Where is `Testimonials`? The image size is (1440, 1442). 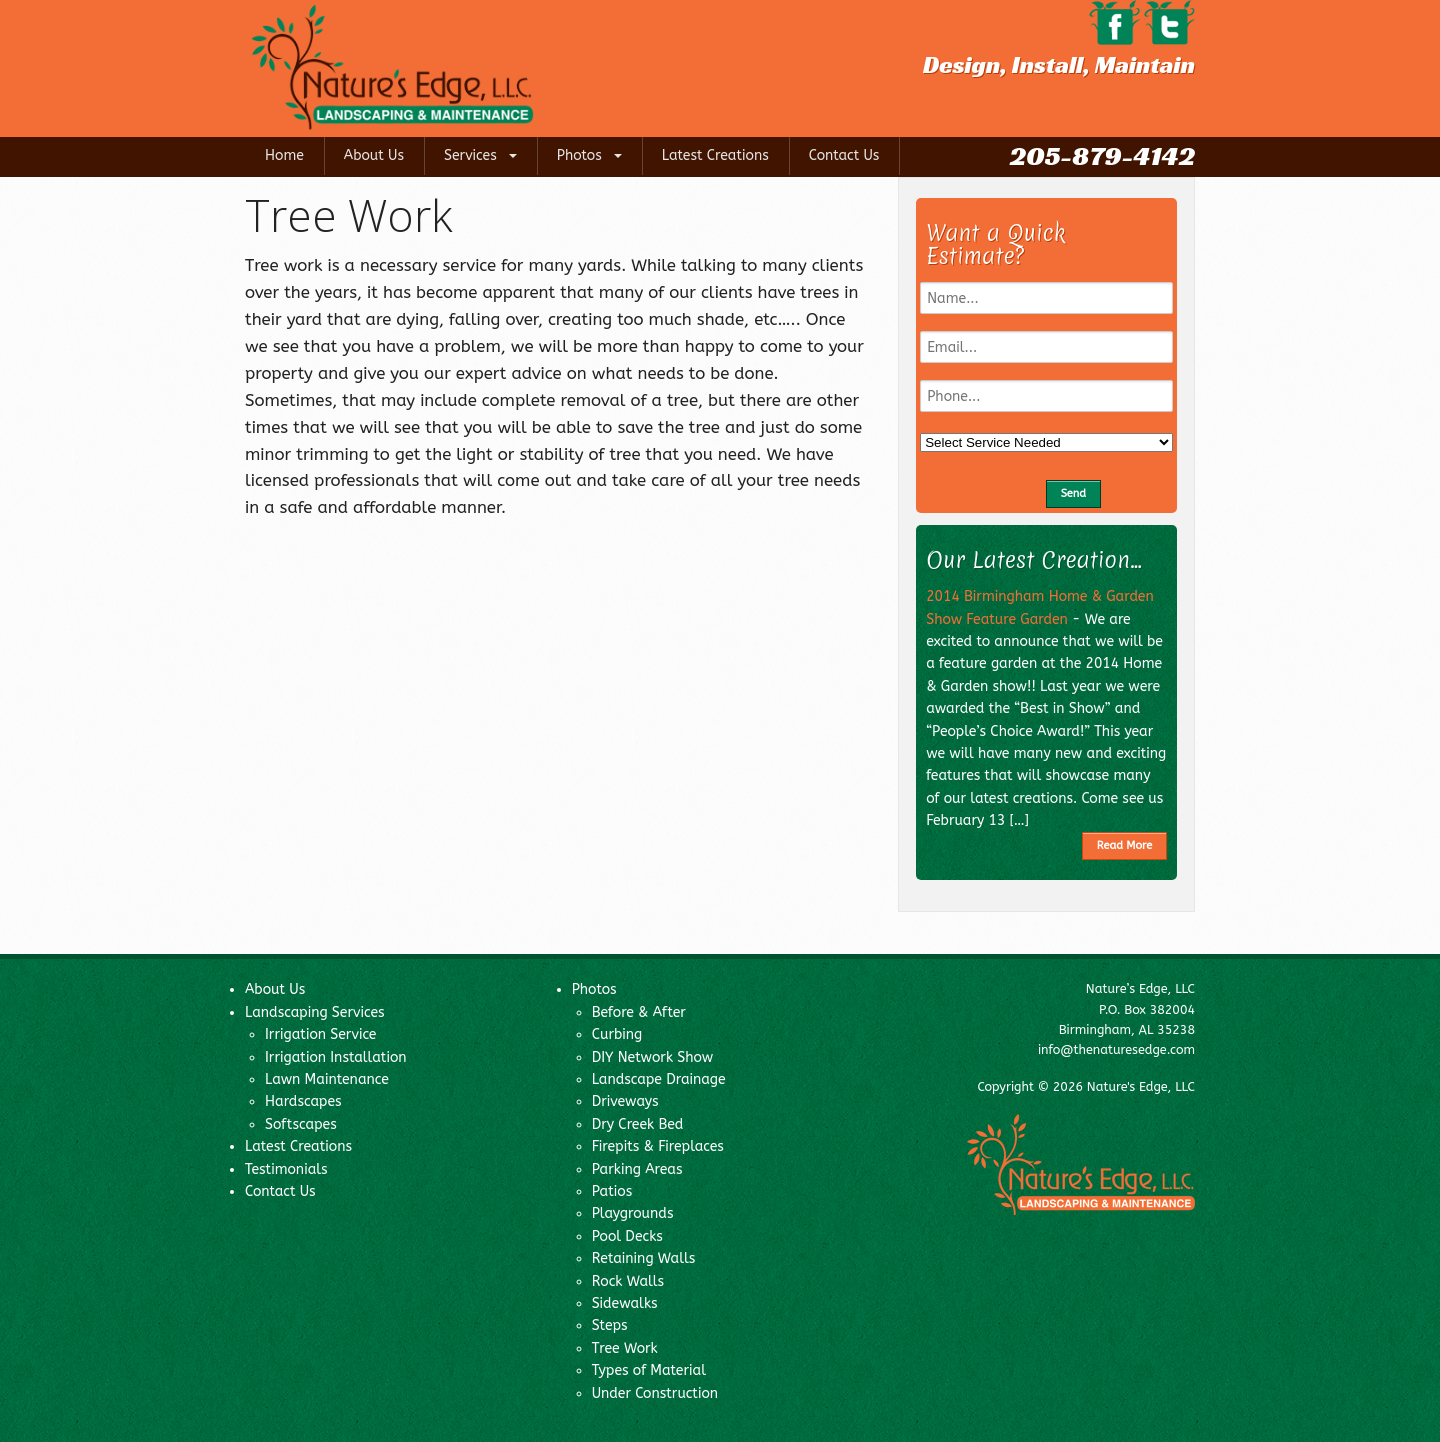 Testimonials is located at coordinates (286, 1169).